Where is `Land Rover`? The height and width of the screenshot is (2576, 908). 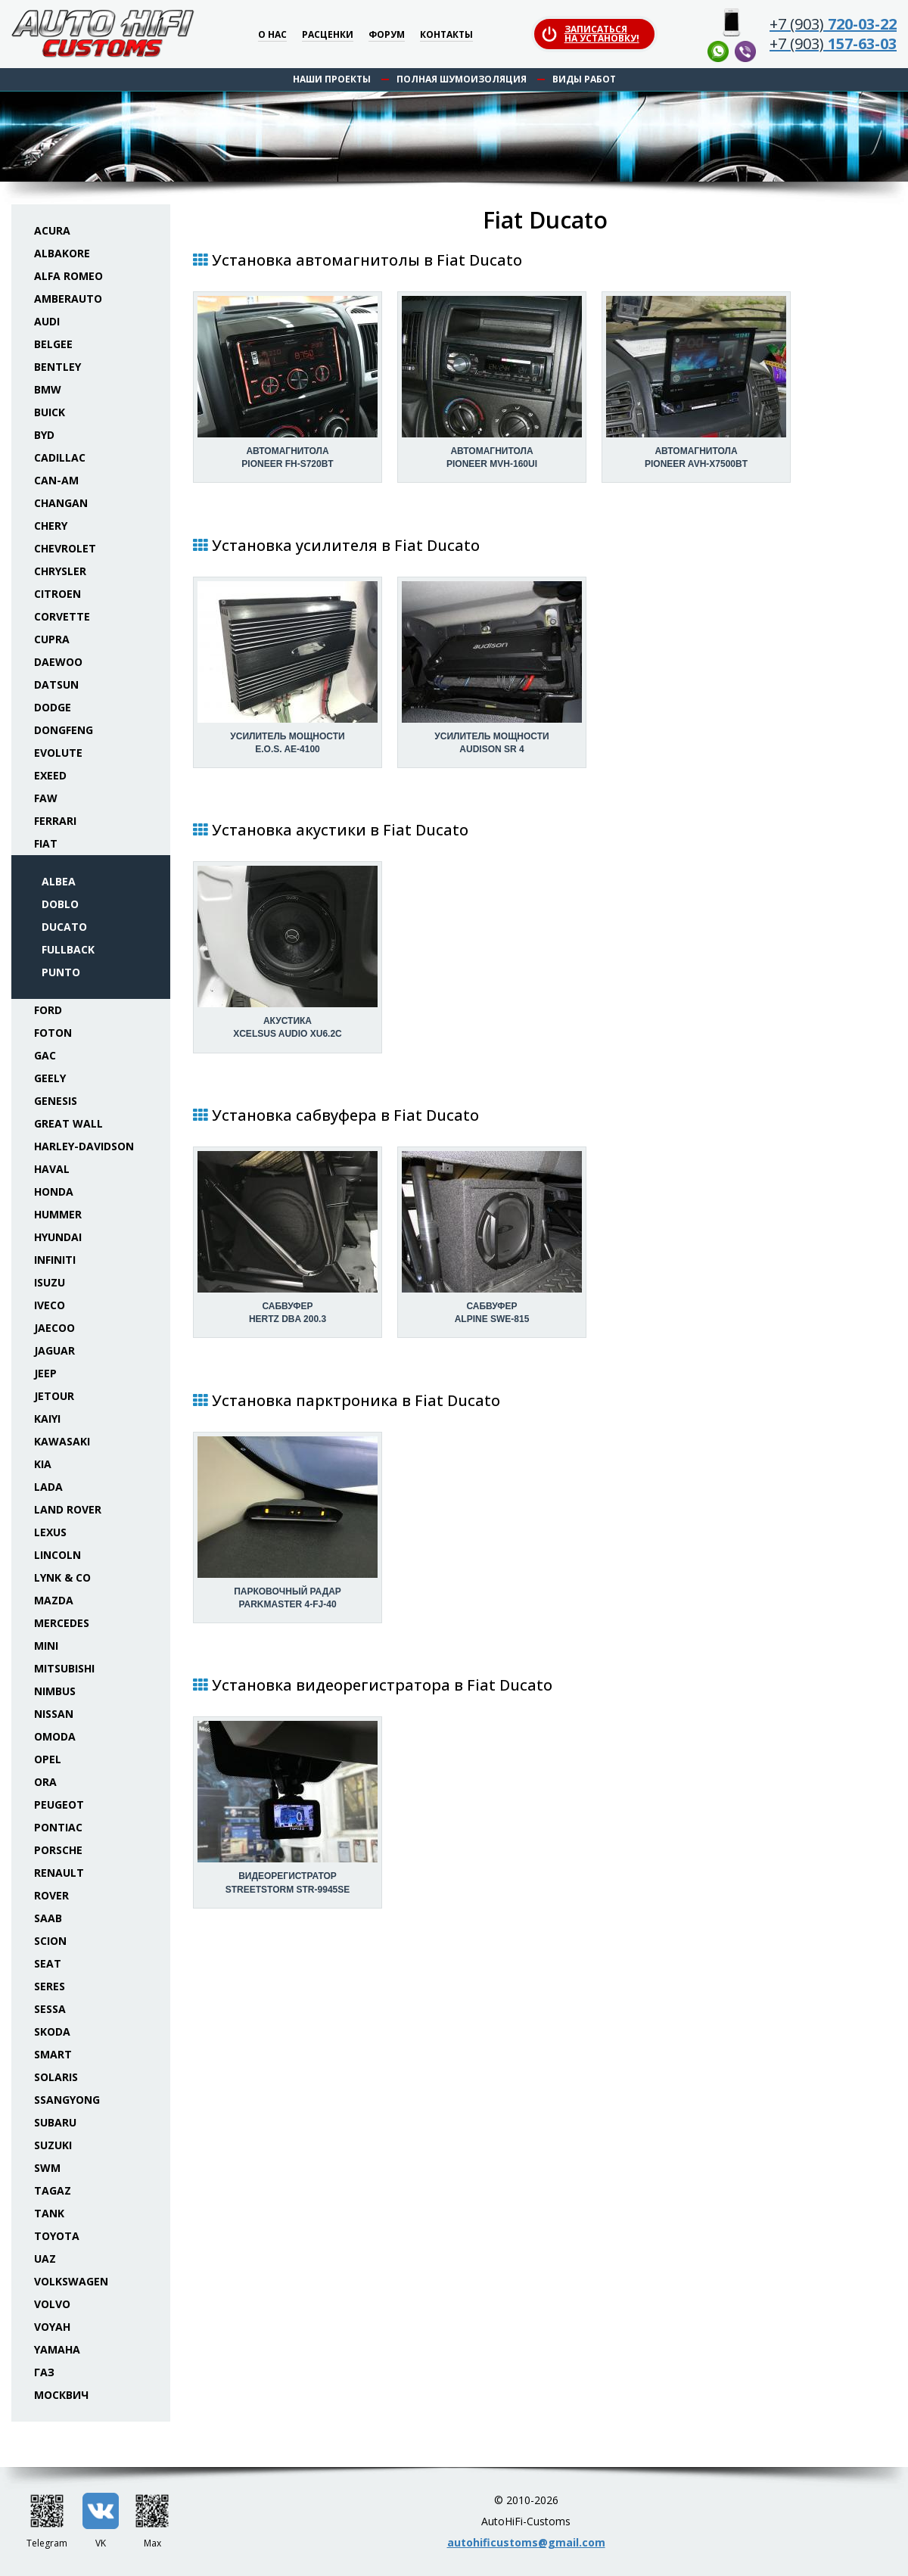
Land Rover is located at coordinates (67, 1509).